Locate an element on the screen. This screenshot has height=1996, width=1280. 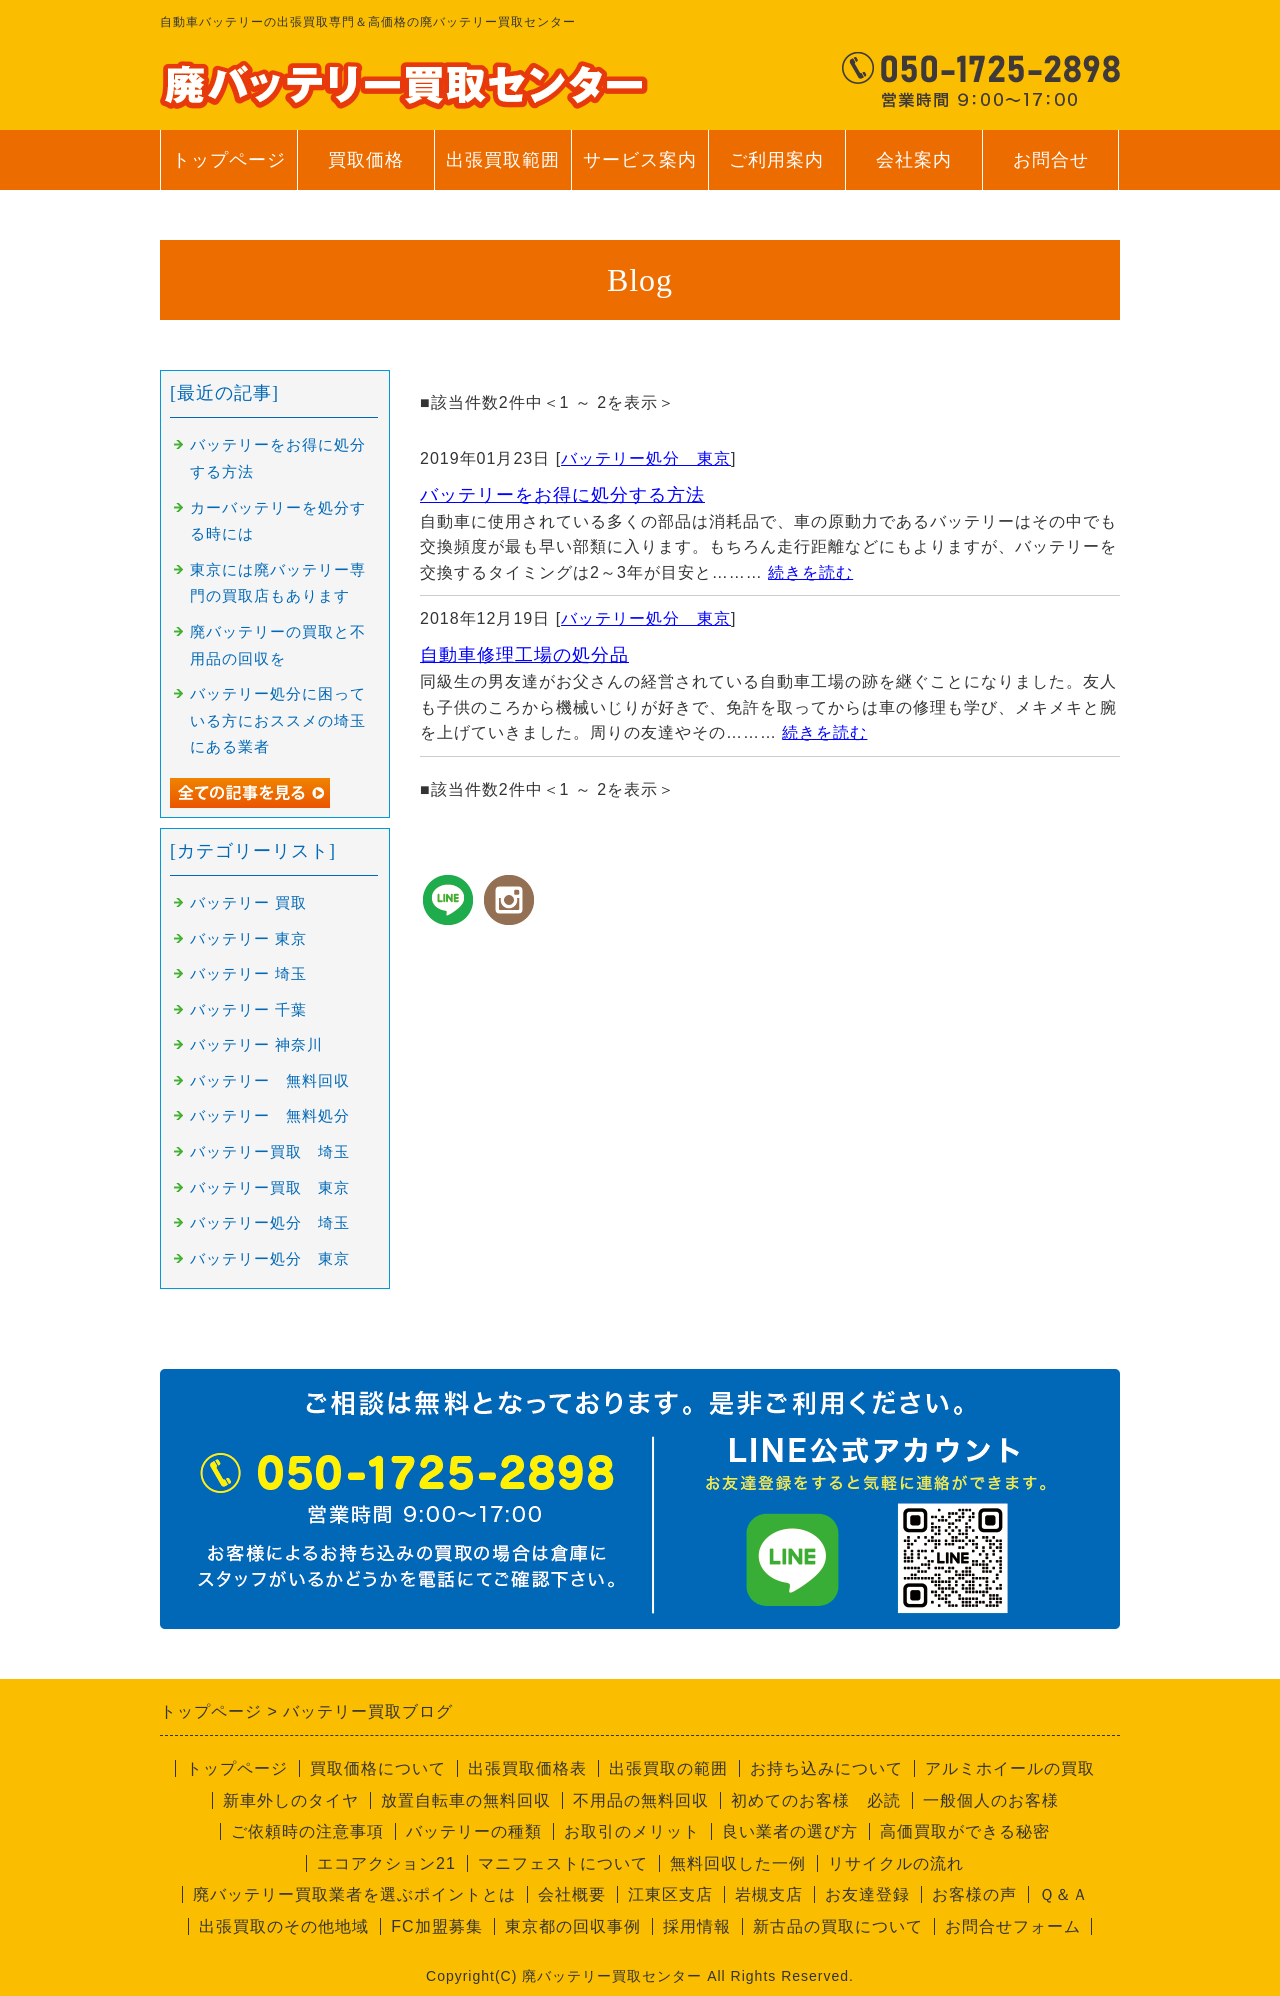
不用品の無料回収 is located at coordinates (641, 1800).